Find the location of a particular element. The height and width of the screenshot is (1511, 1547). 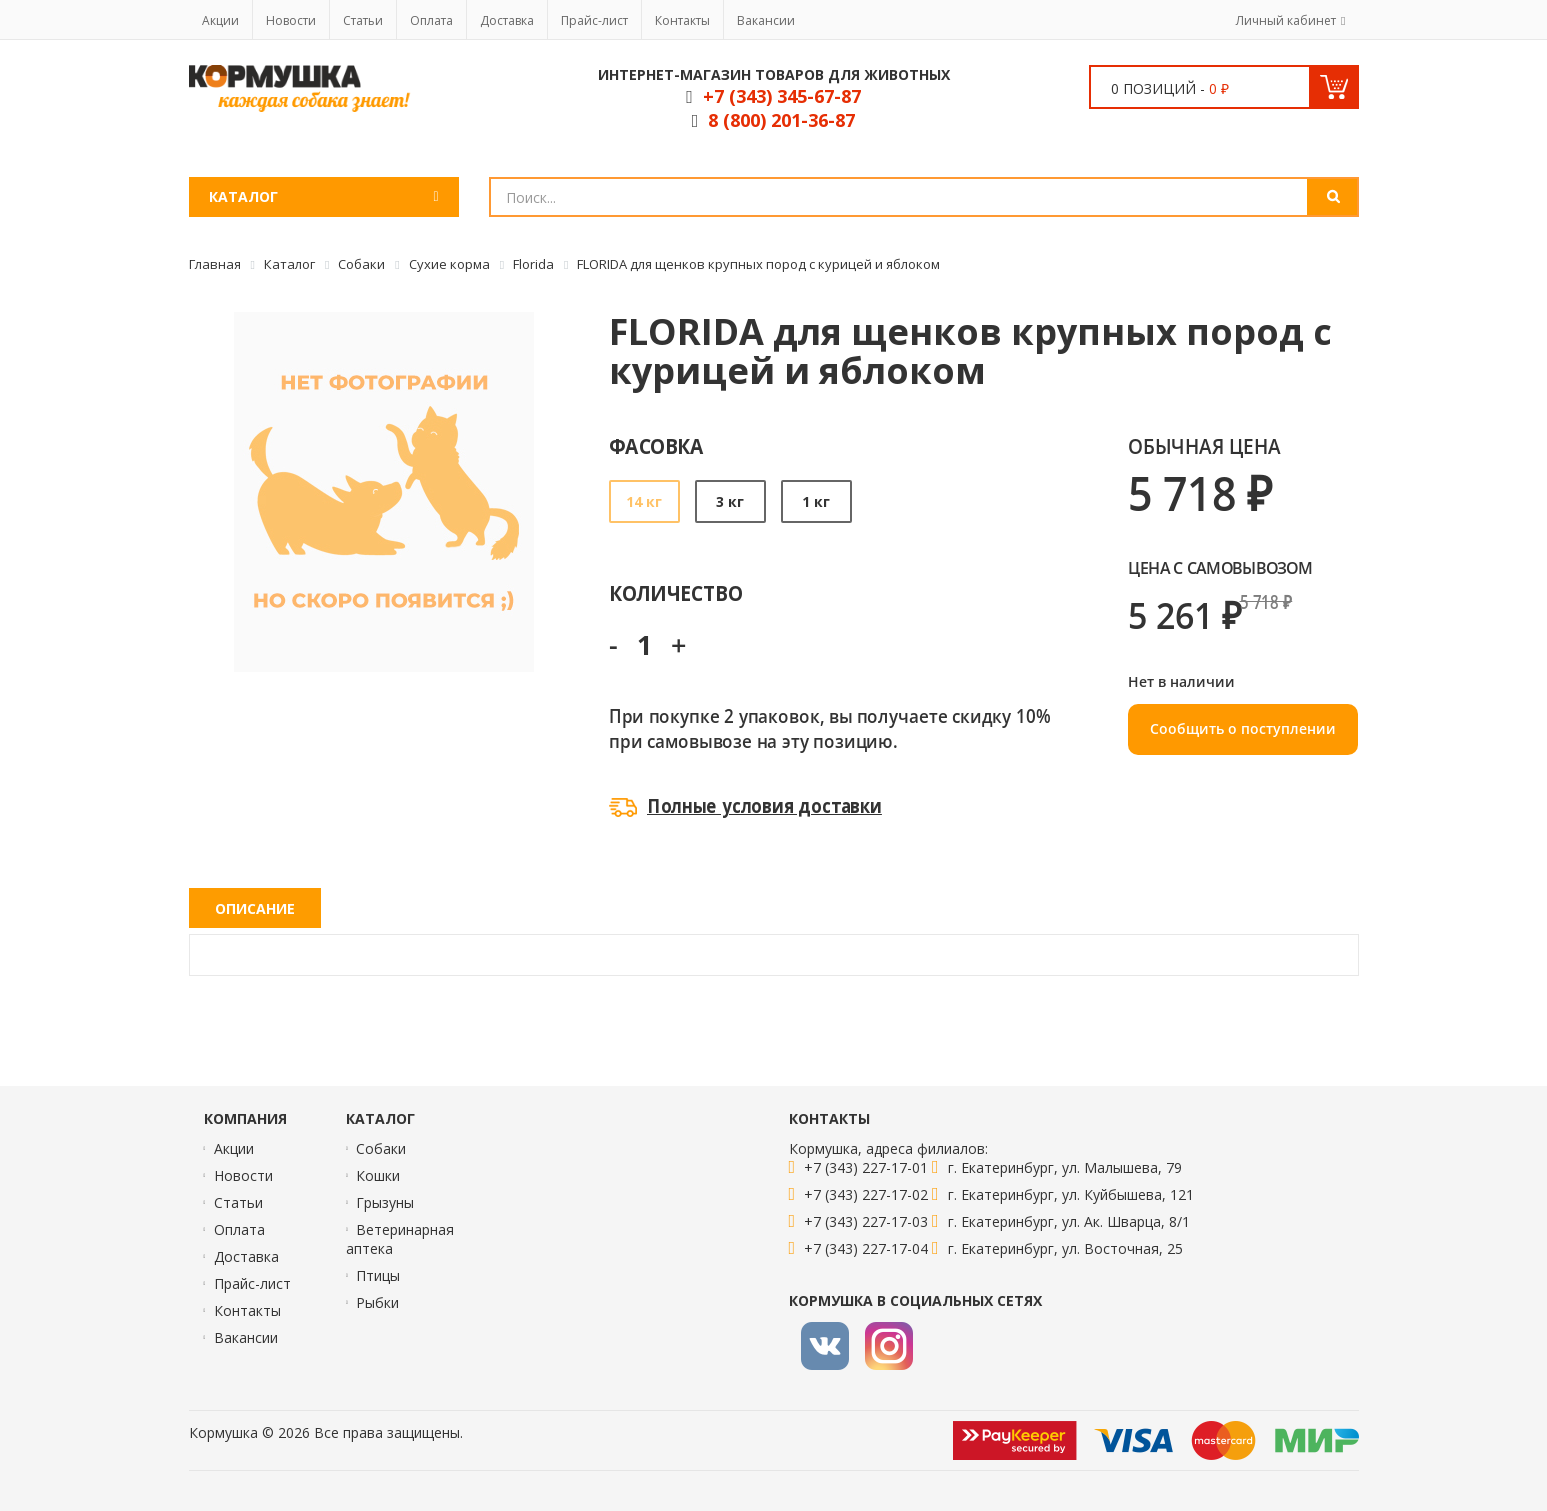

Новости is located at coordinates (291, 20).